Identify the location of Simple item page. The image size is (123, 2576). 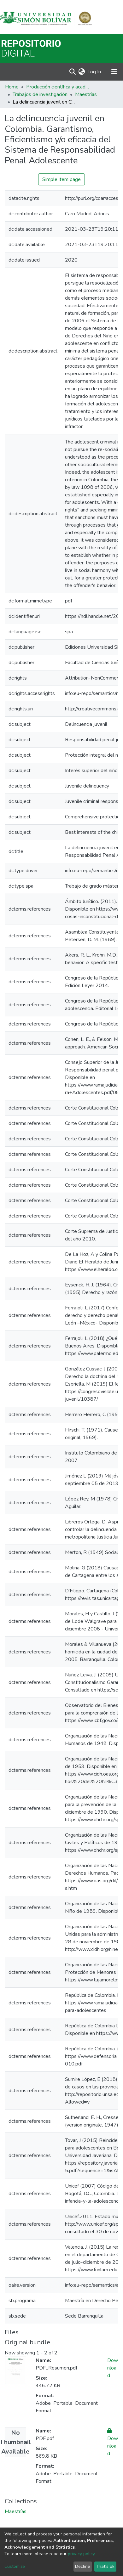
(61, 179).